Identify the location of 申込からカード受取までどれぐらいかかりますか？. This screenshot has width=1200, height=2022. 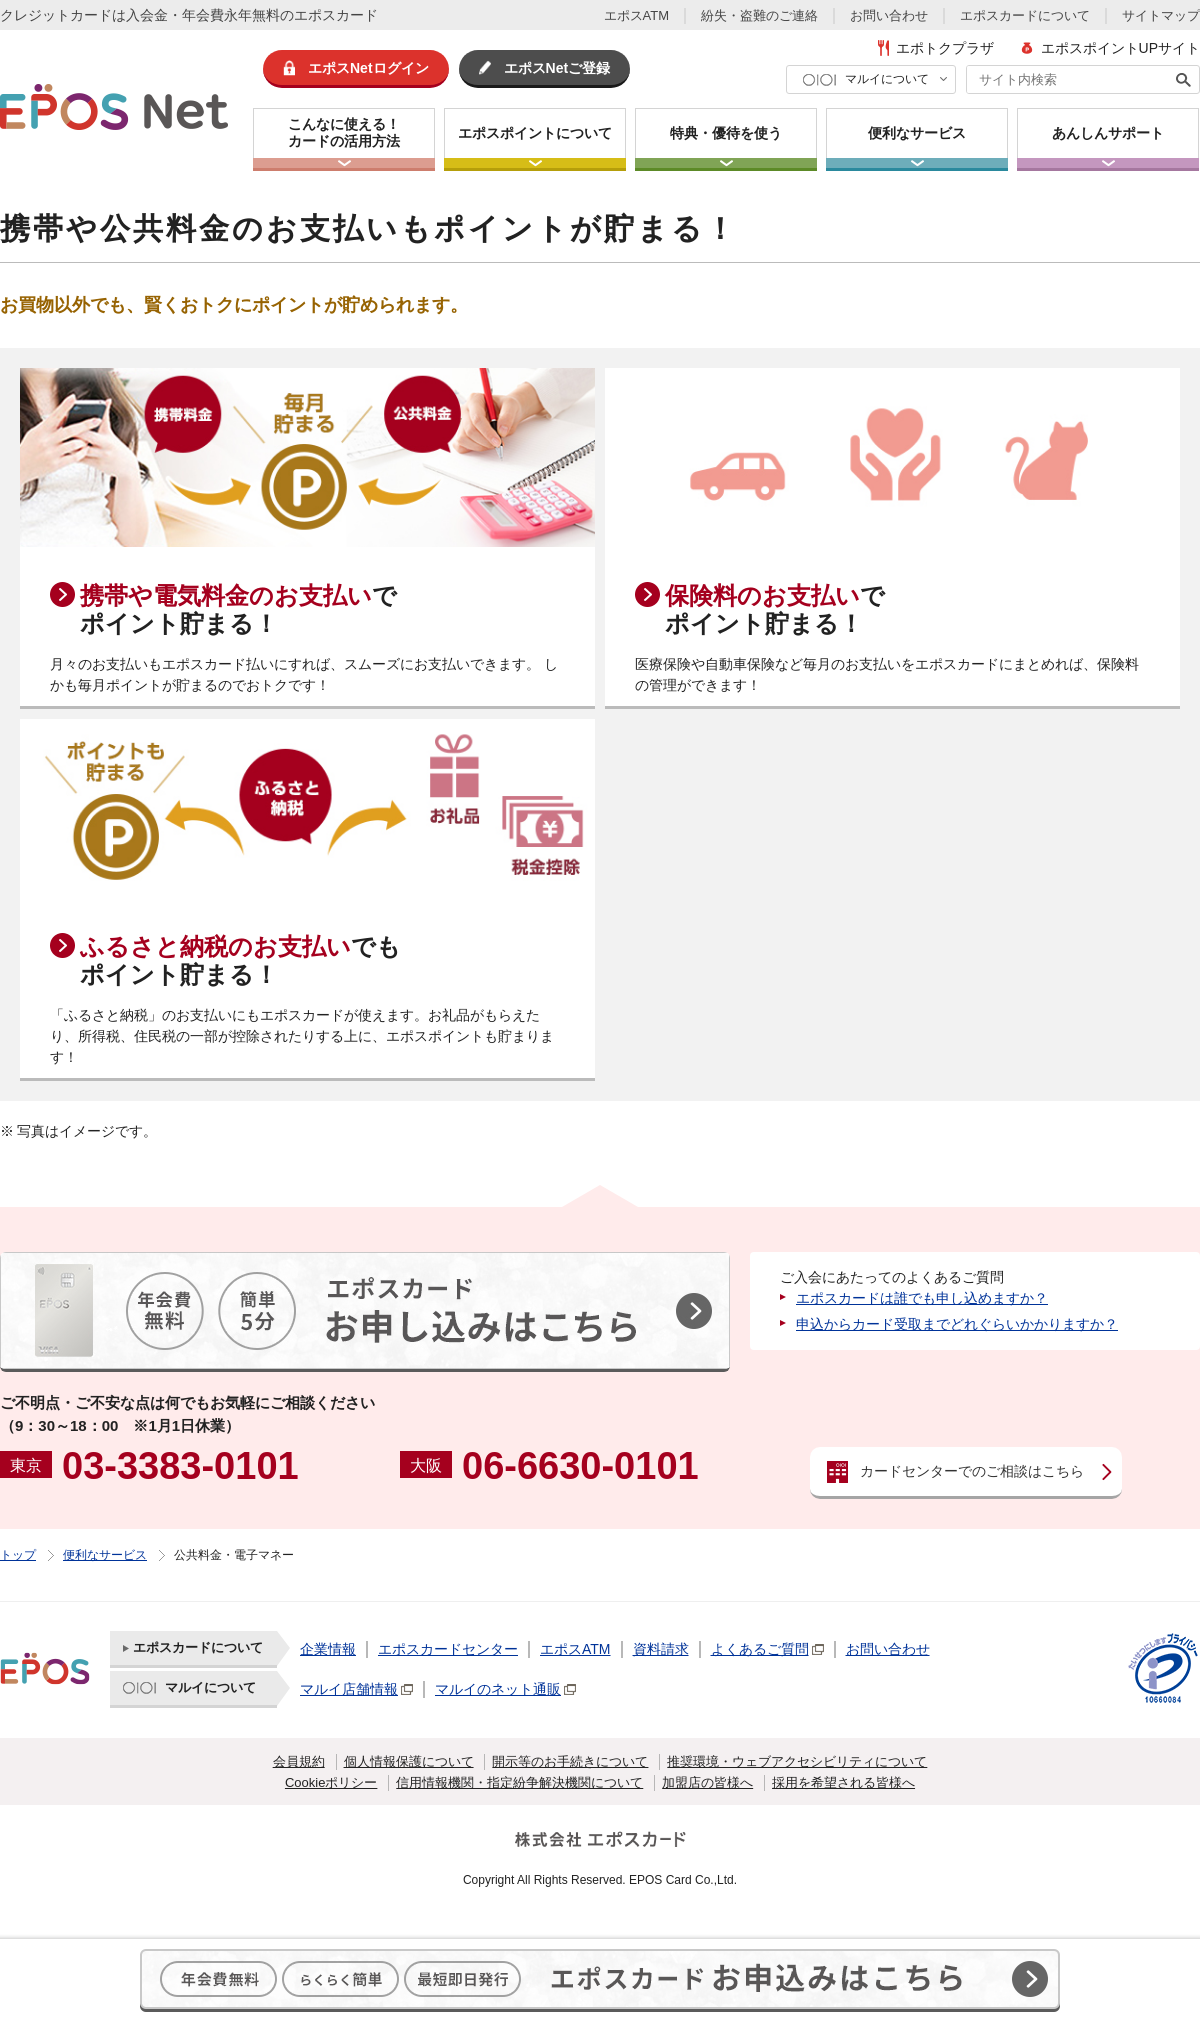
(957, 1324).